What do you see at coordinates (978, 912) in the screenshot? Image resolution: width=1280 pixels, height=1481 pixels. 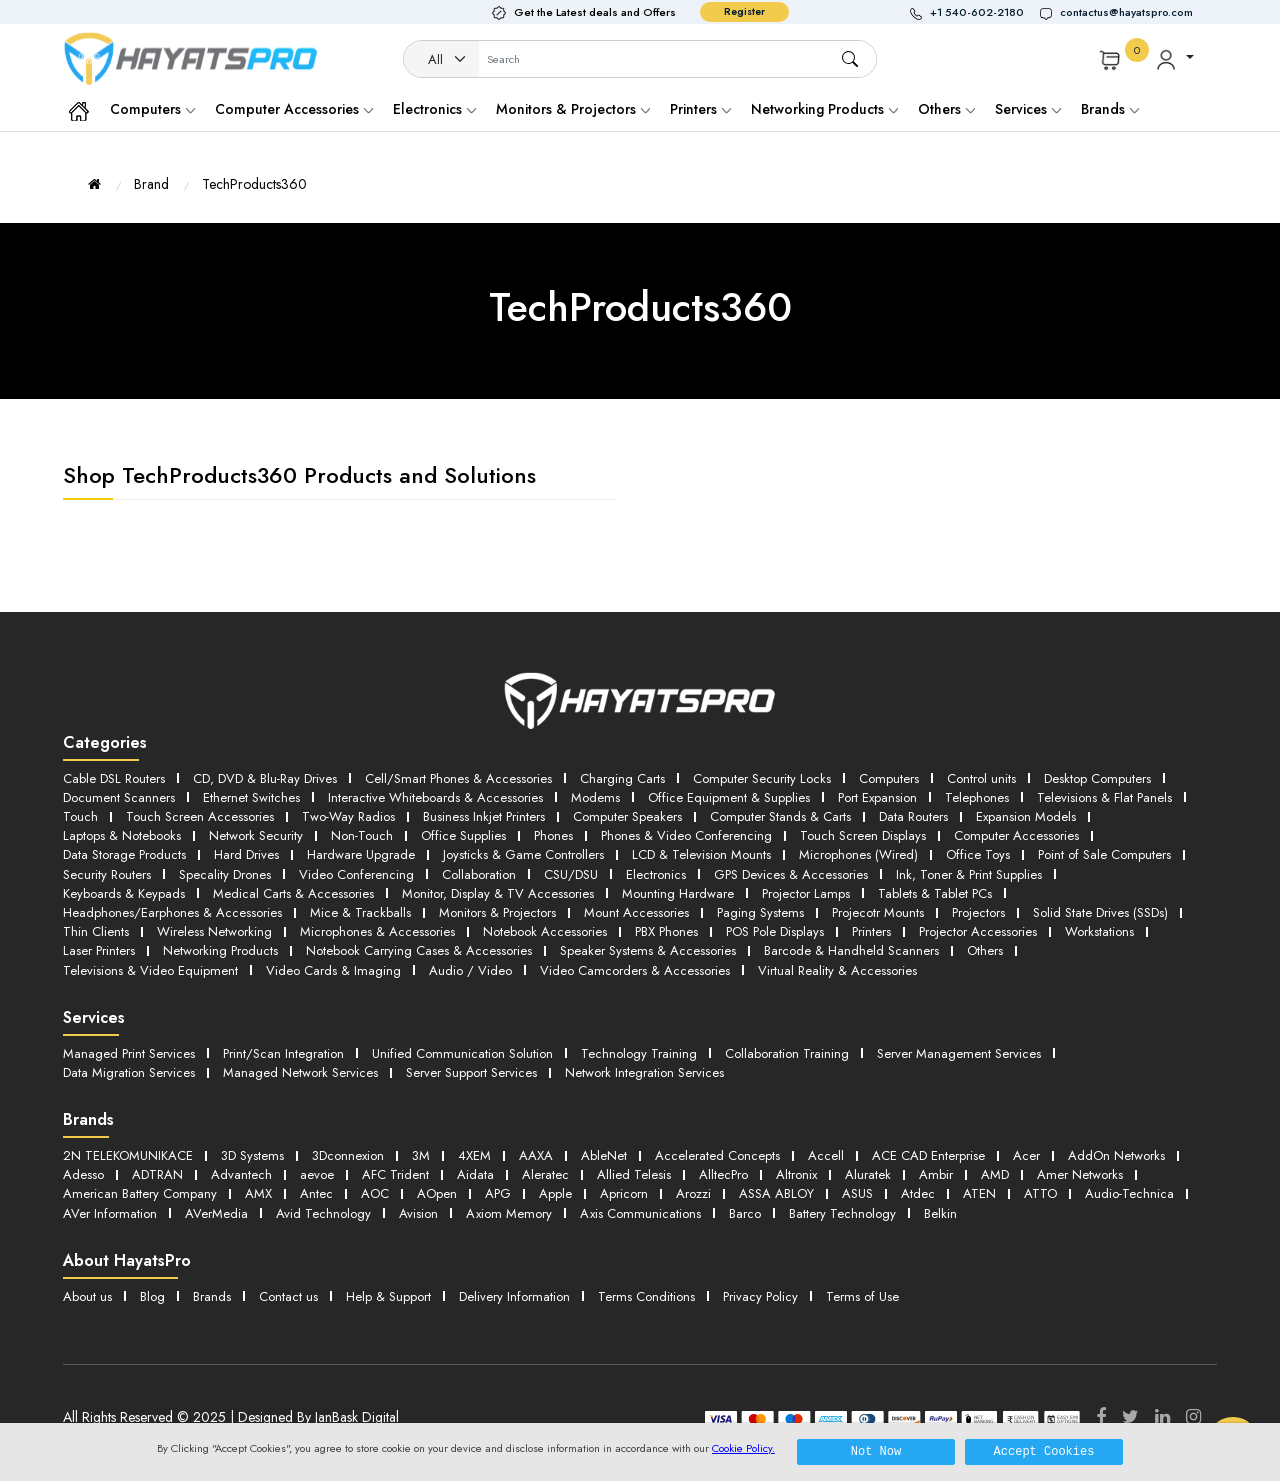 I see `Projectors [button]` at bounding box center [978, 912].